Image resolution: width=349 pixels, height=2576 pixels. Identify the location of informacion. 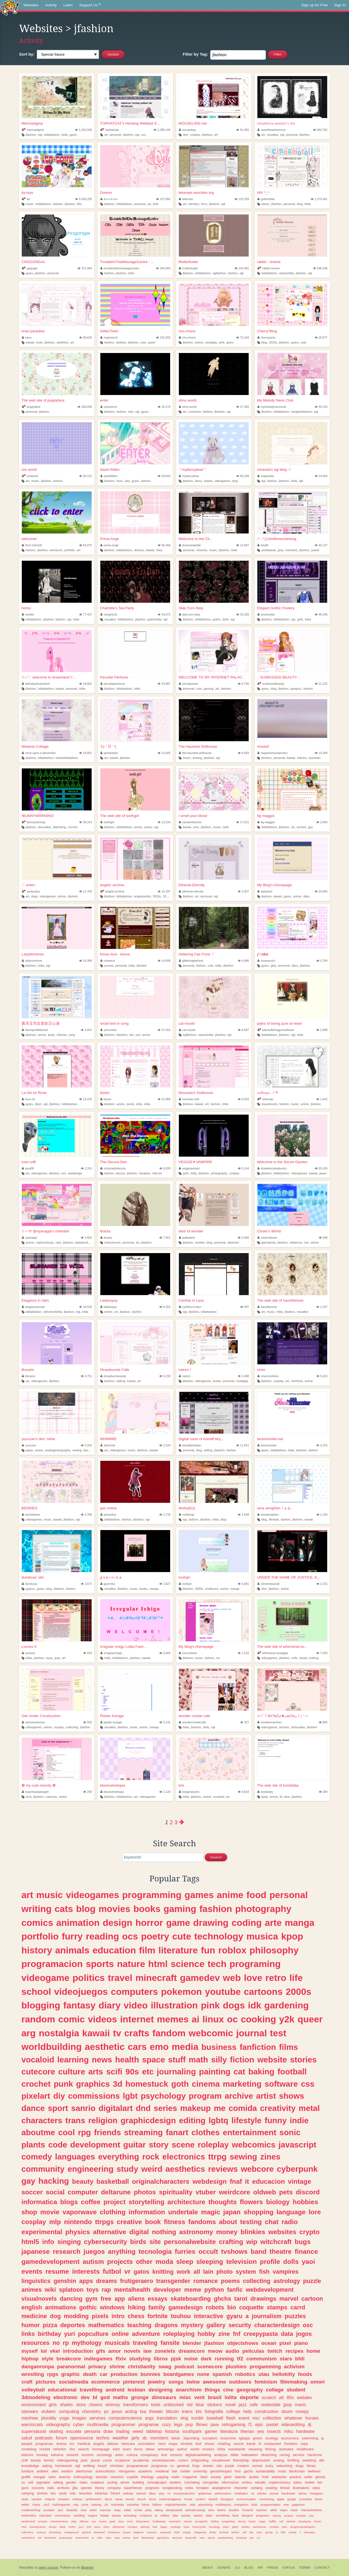
(230, 2482).